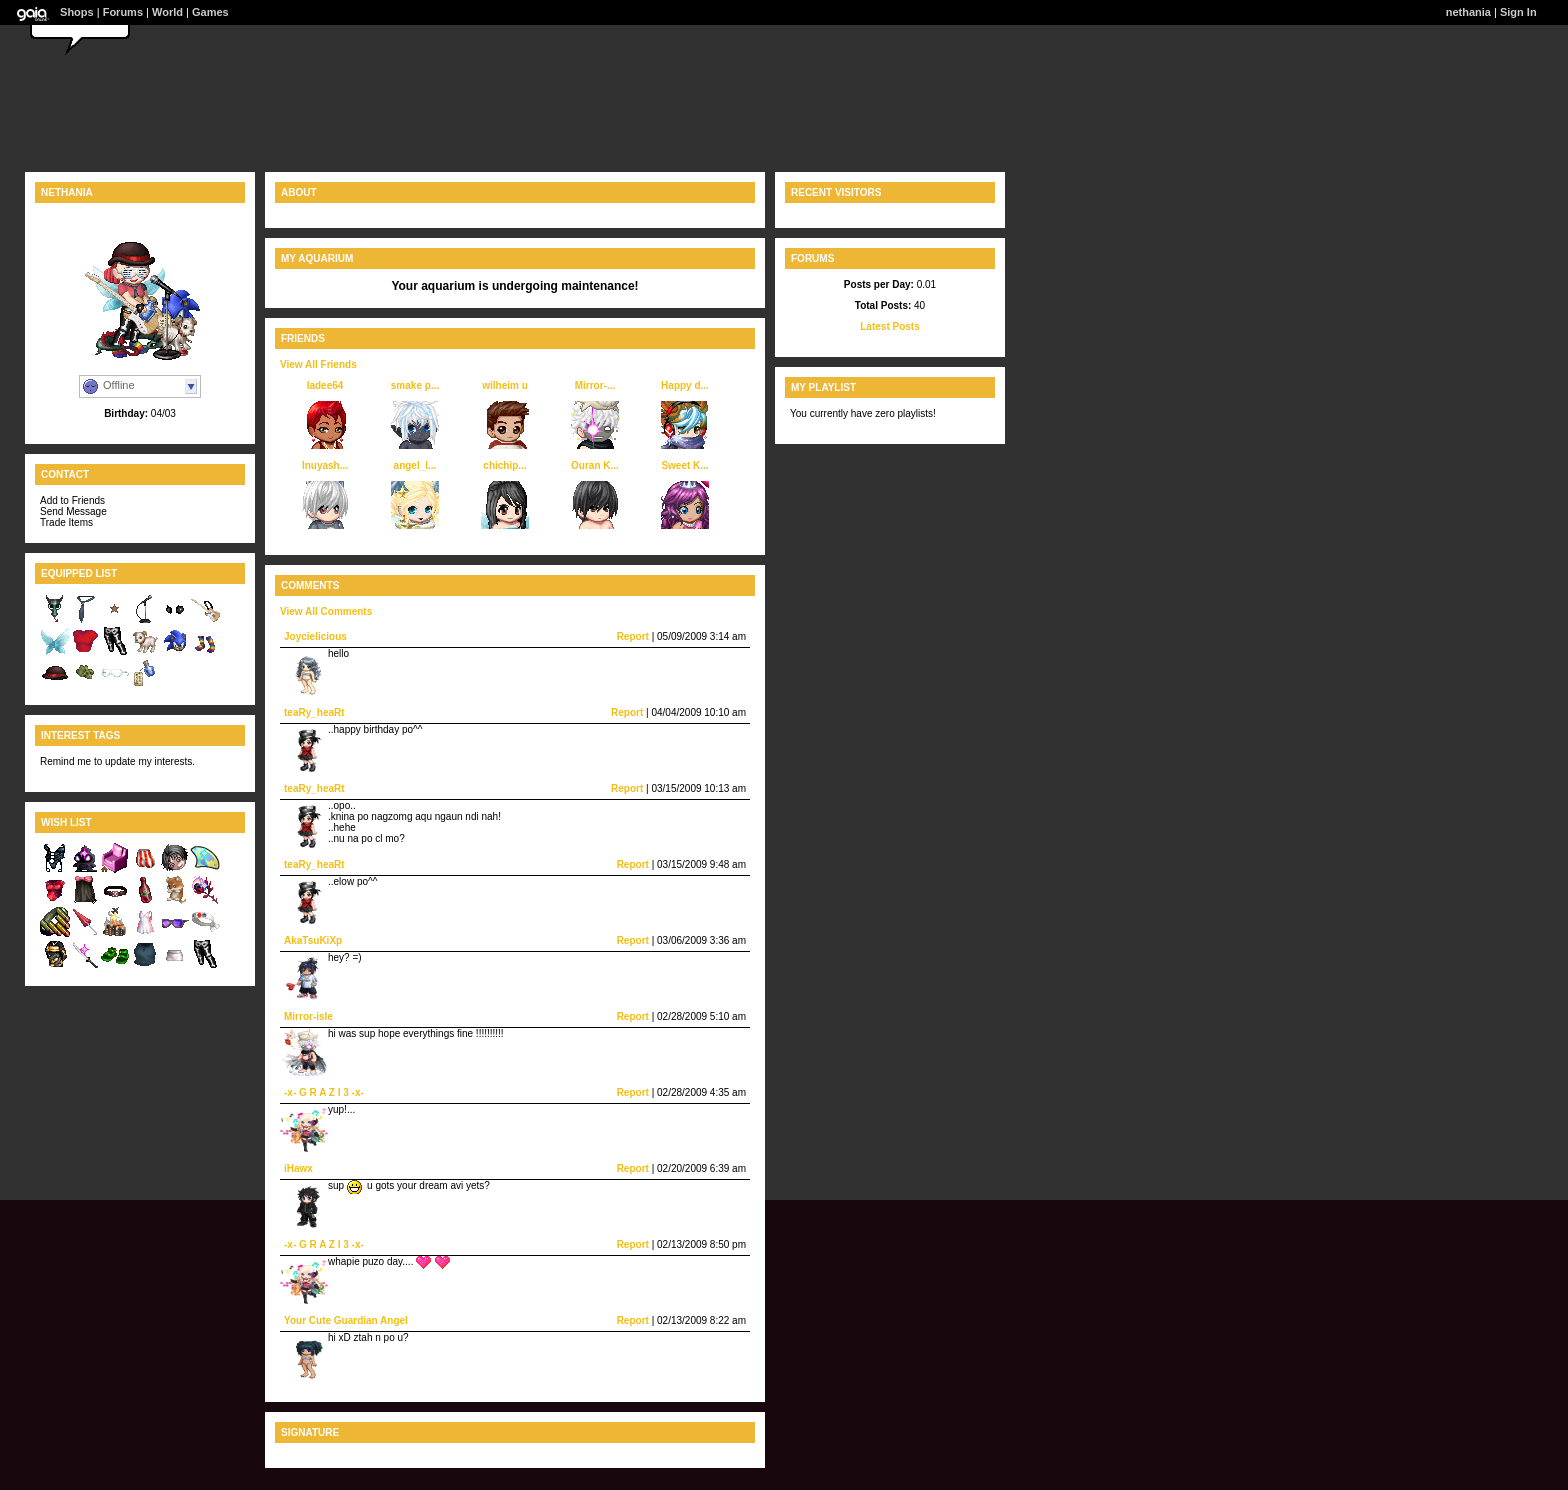  What do you see at coordinates (504, 465) in the screenshot?
I see `chichip...` at bounding box center [504, 465].